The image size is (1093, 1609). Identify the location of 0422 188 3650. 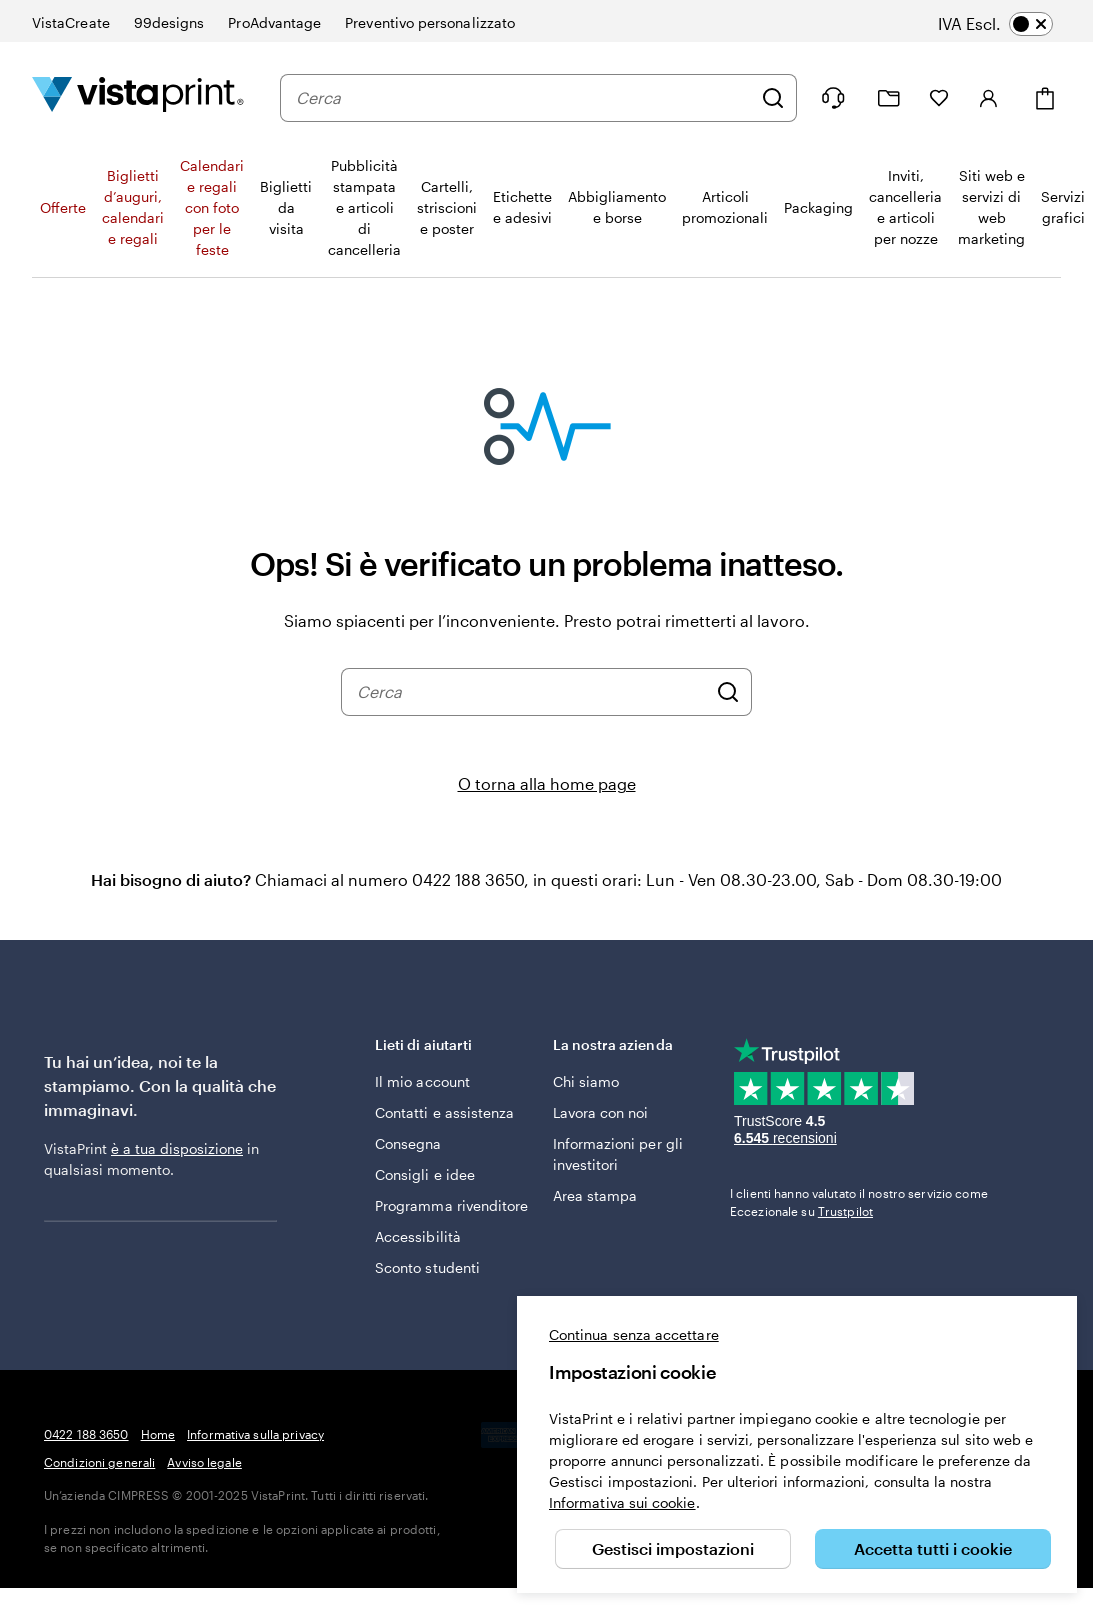
(86, 1434).